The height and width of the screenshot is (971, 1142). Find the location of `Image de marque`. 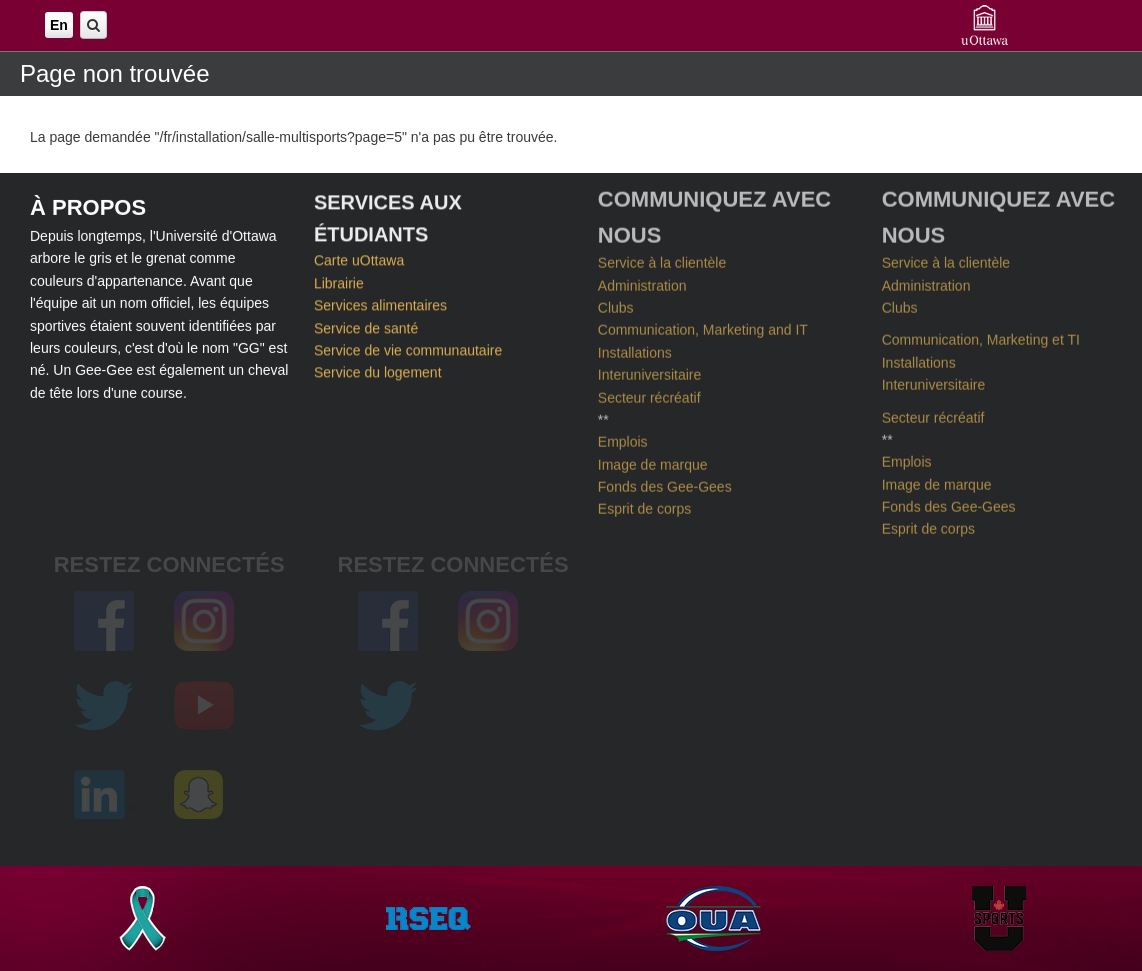

Image de marque is located at coordinates (653, 460).